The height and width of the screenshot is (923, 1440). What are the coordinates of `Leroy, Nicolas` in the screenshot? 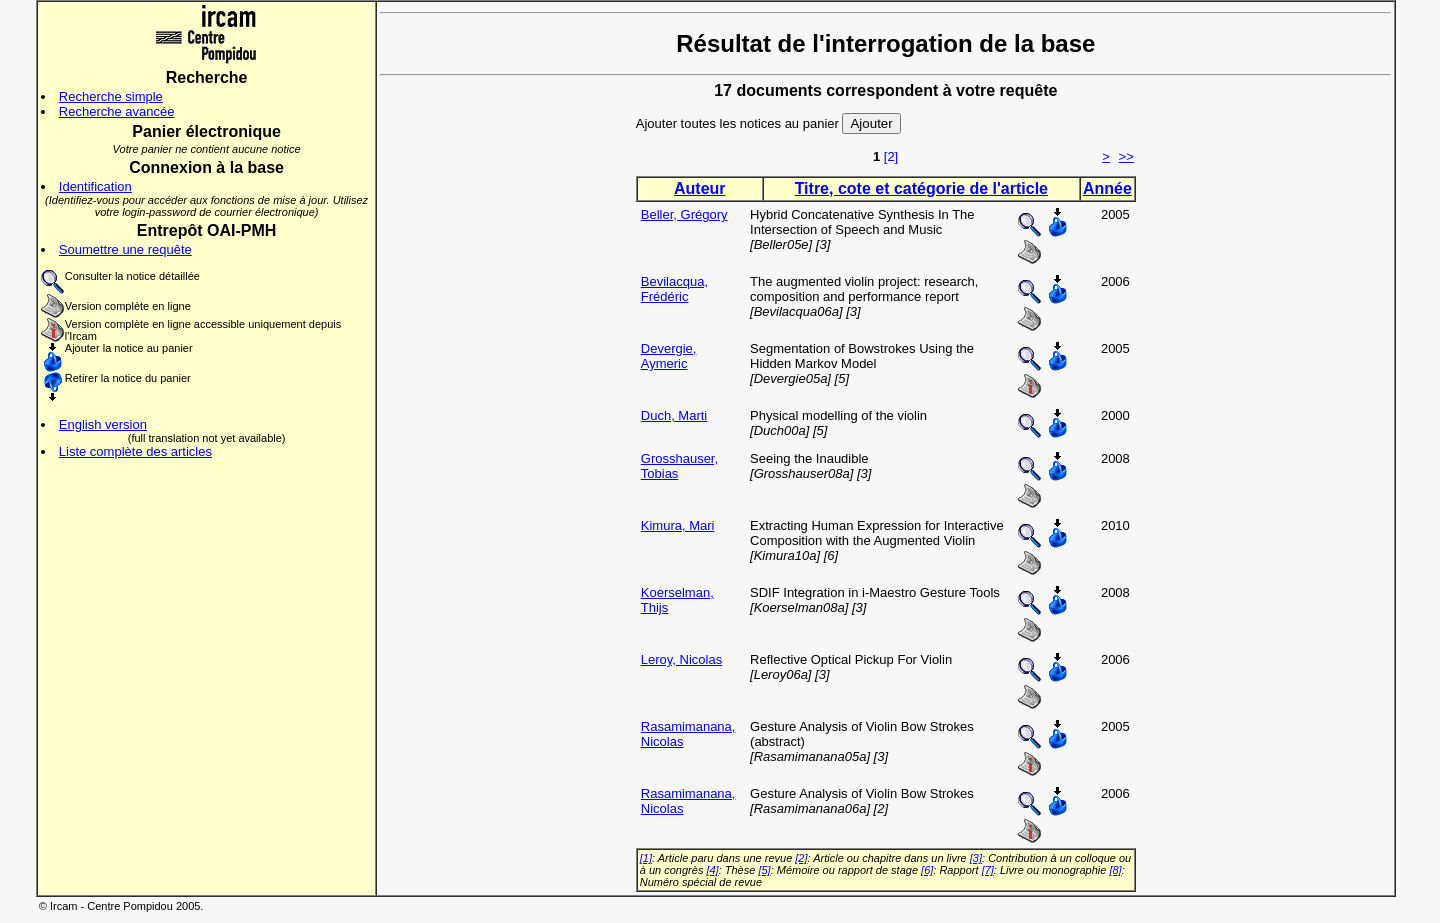 It's located at (681, 659).